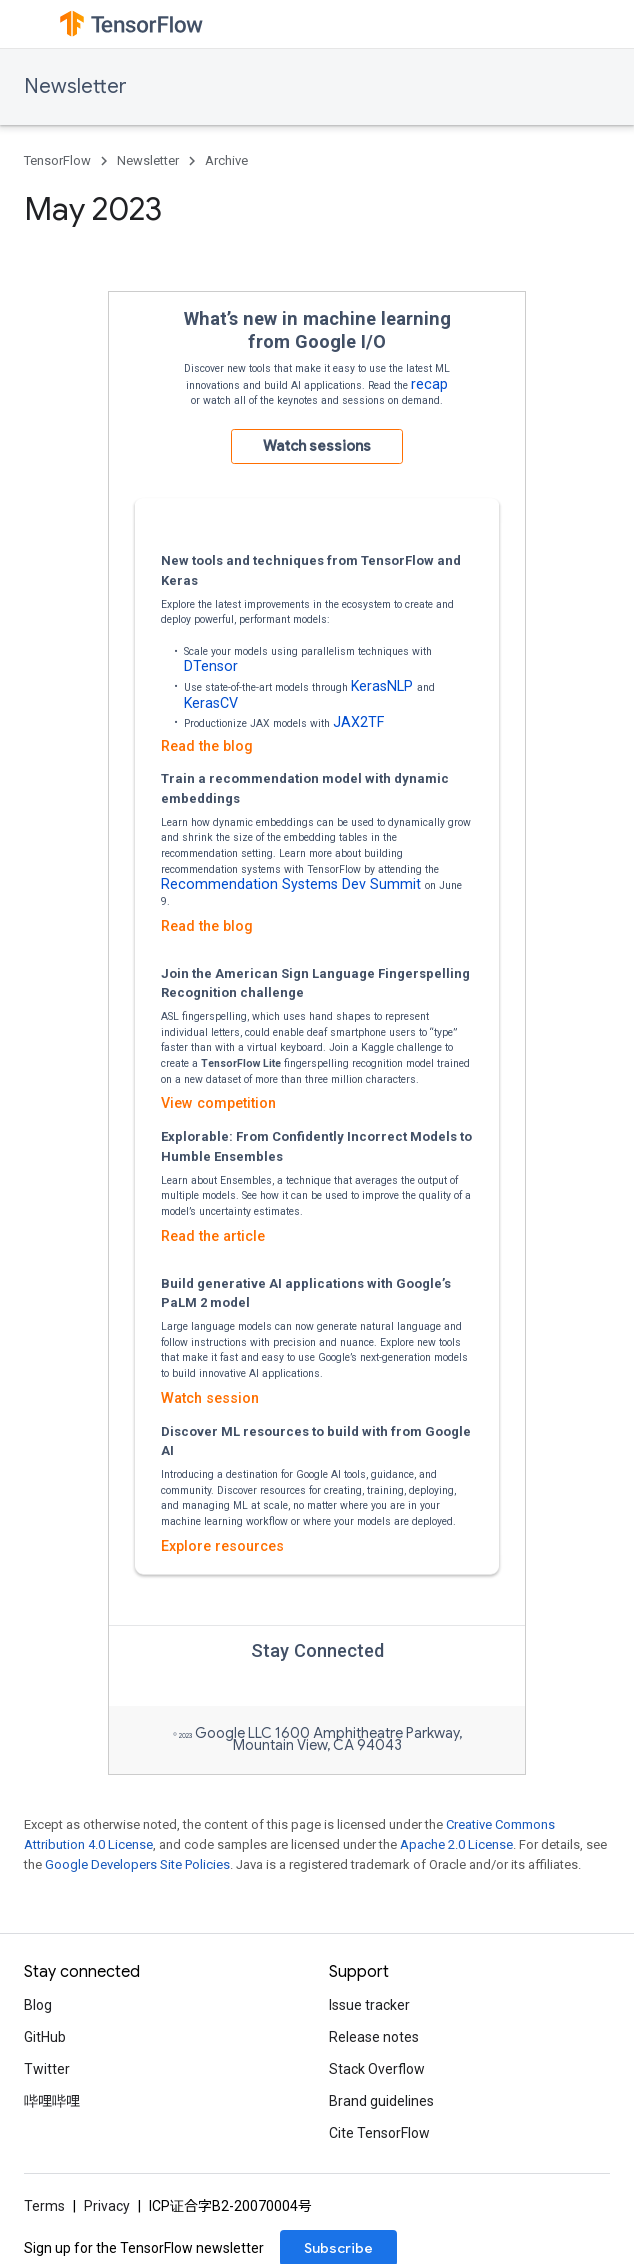  What do you see at coordinates (429, 384) in the screenshot?
I see `recap` at bounding box center [429, 384].